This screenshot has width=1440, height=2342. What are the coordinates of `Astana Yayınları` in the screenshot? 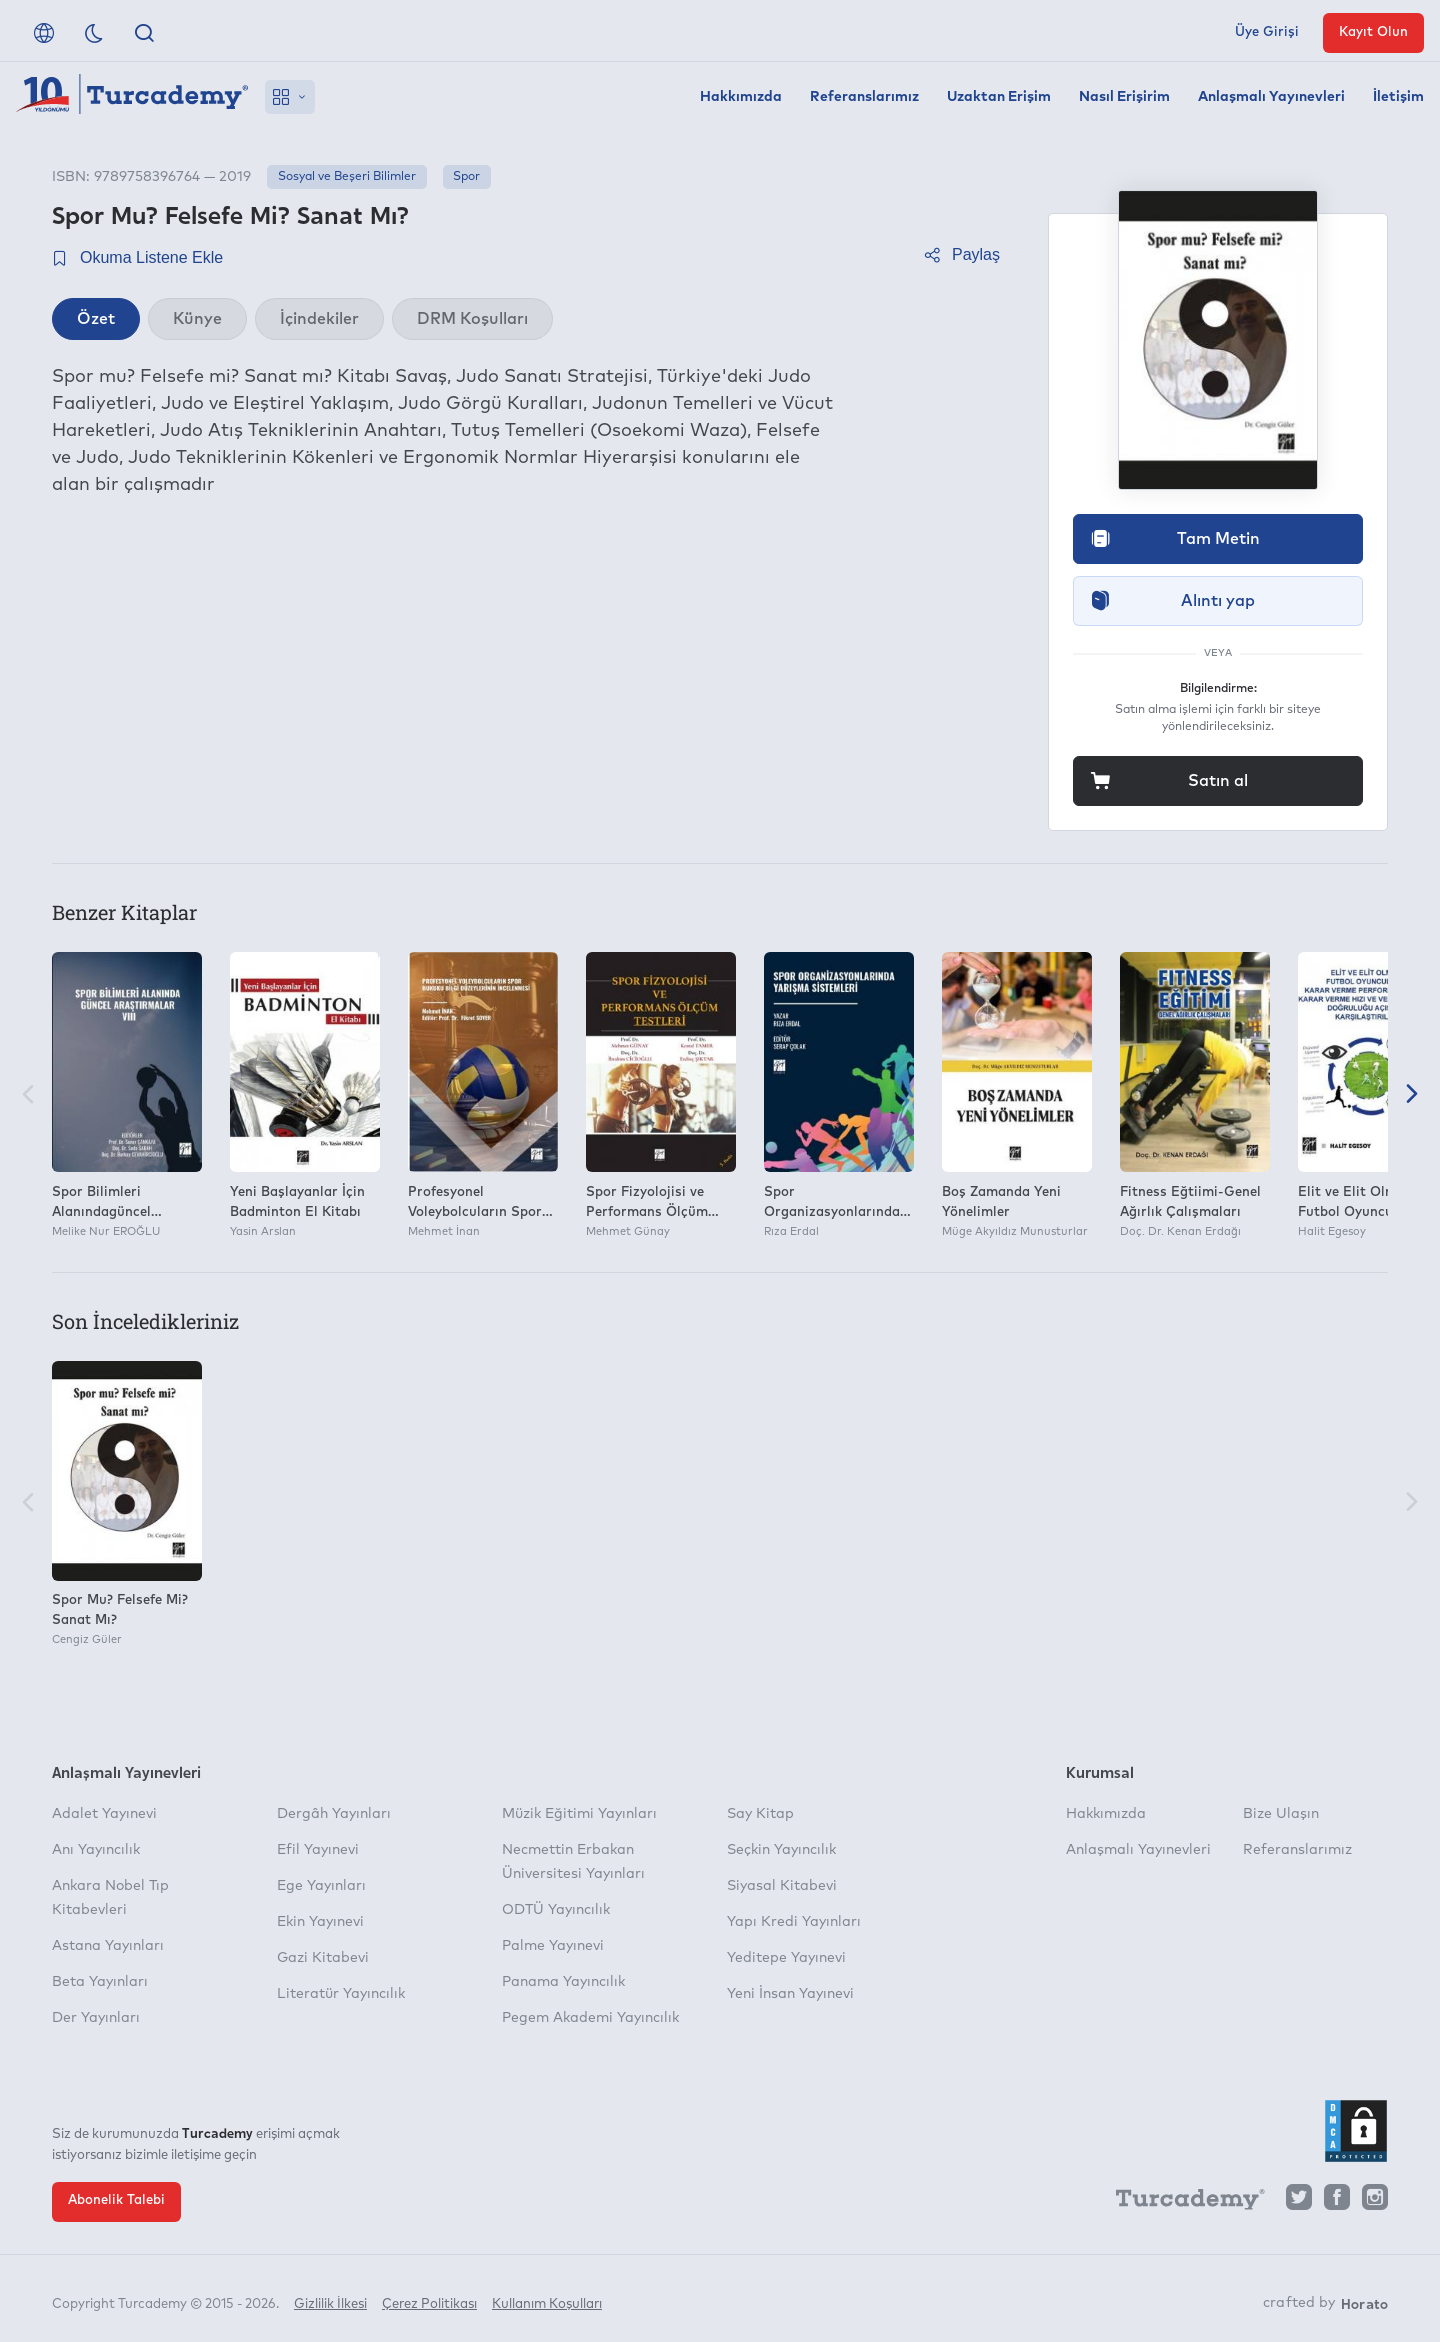 It's located at (108, 1946).